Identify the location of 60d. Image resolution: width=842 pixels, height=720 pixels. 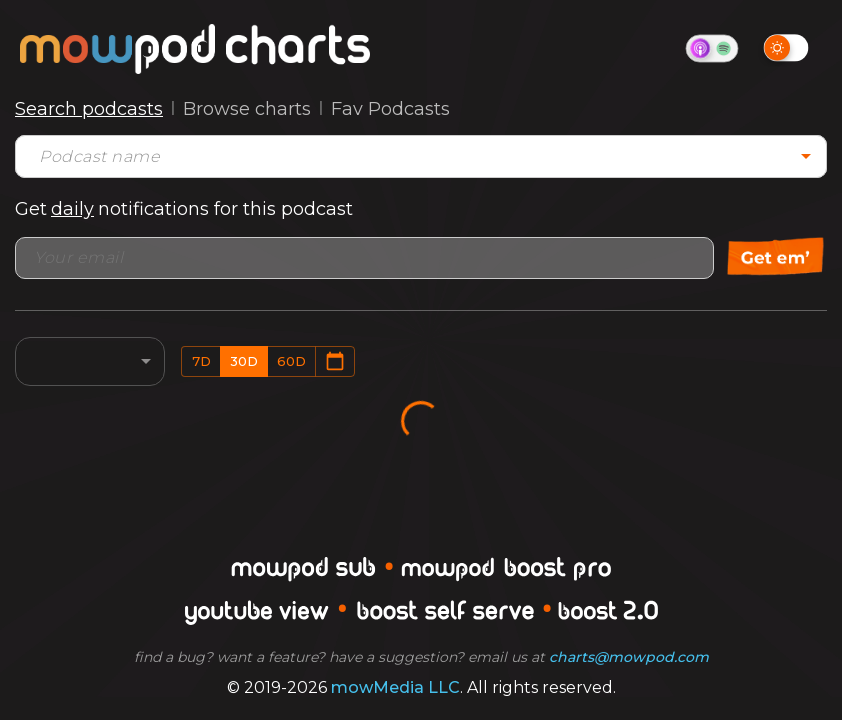
(291, 361).